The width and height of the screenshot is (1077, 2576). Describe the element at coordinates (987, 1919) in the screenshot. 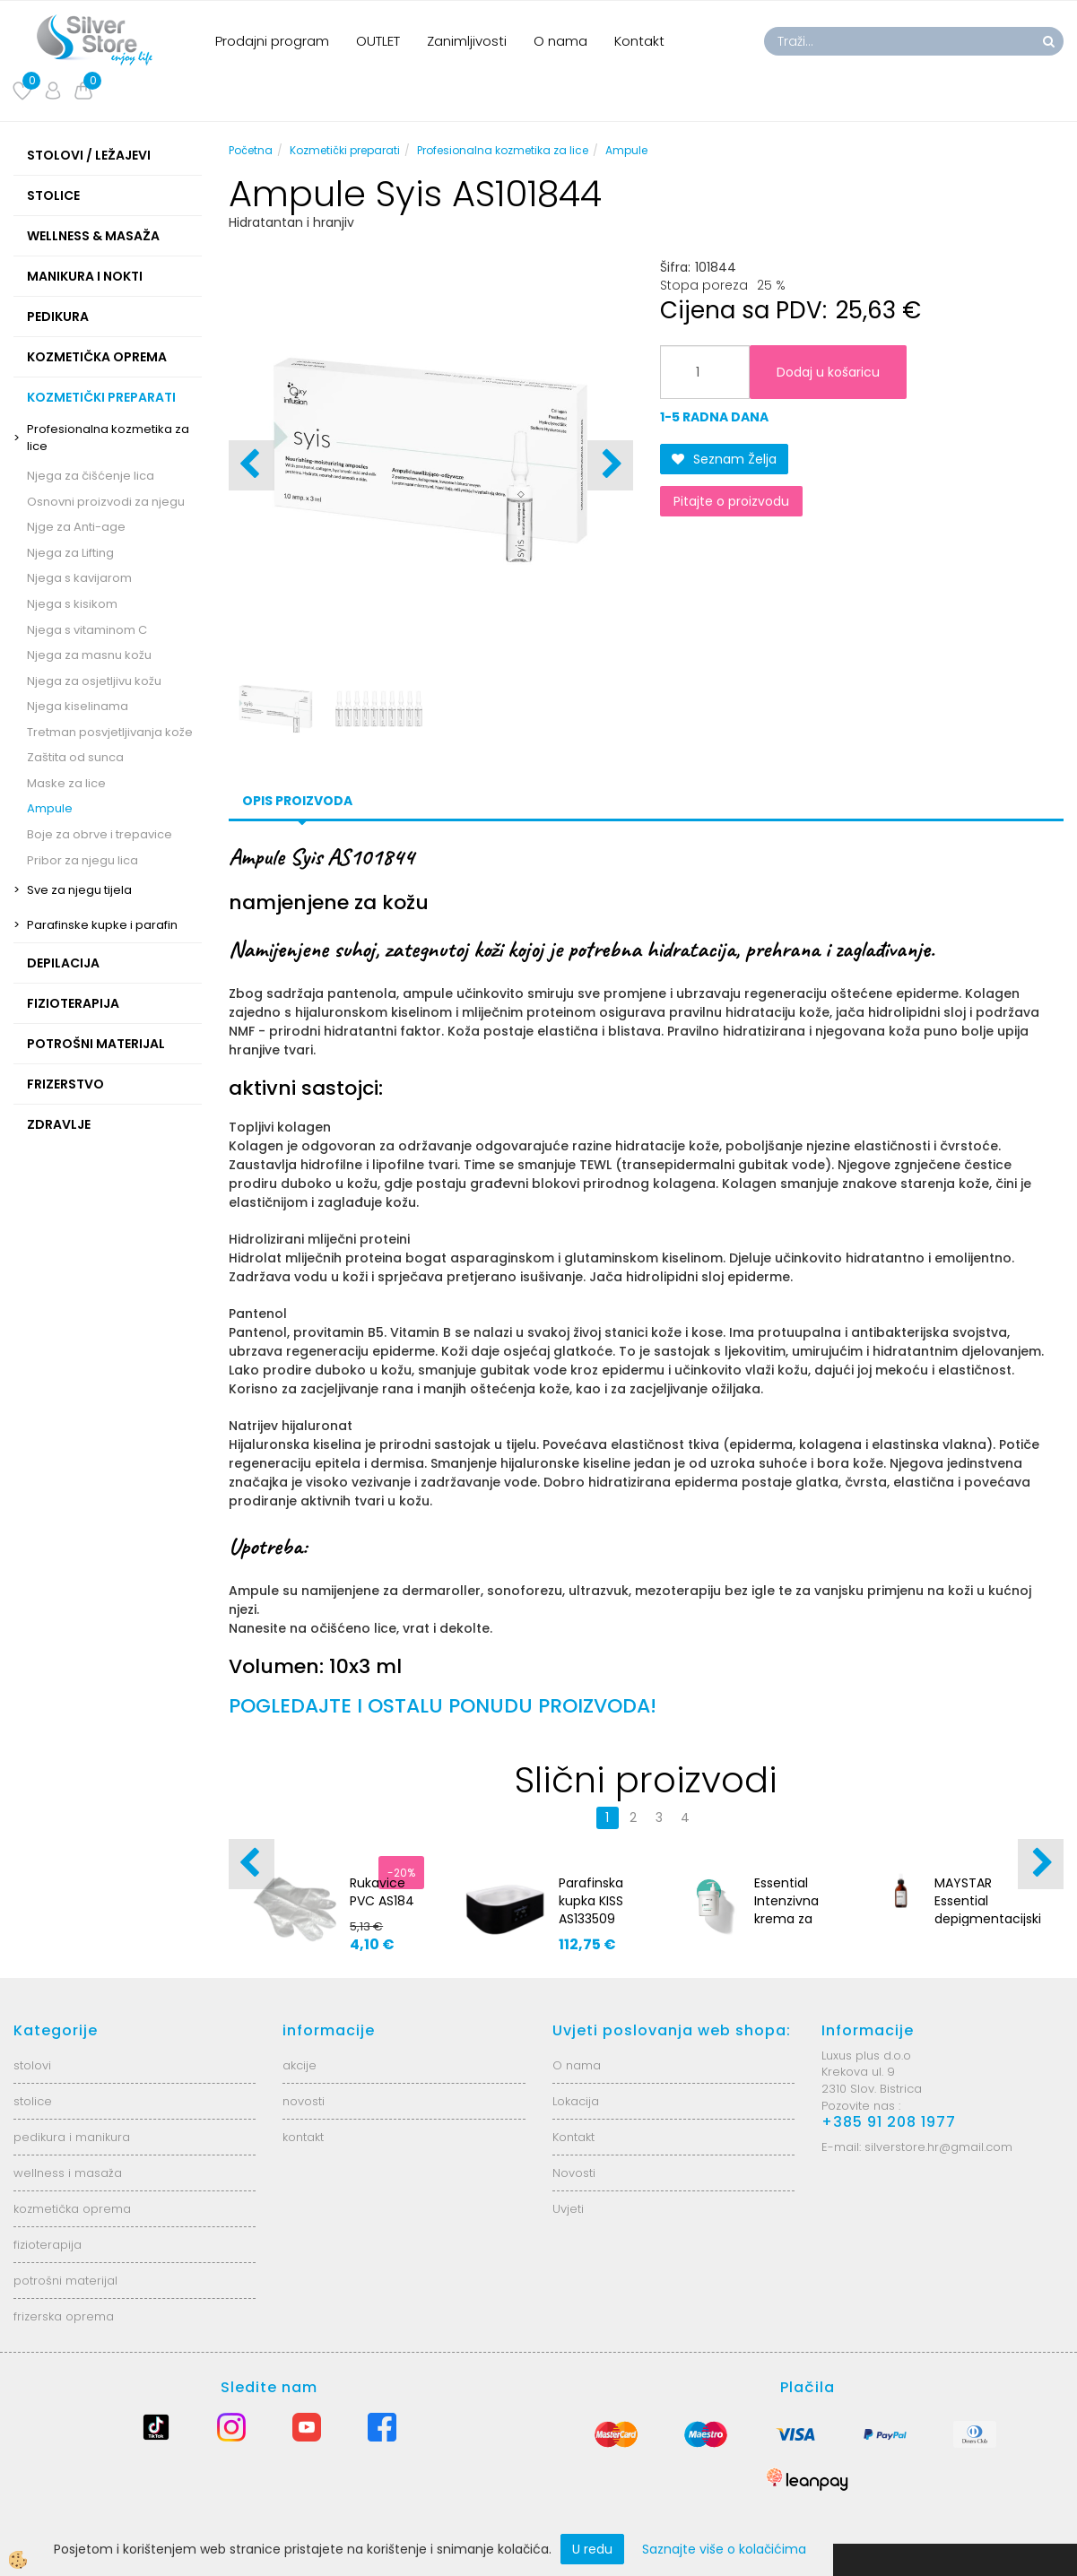

I see `MAYSTAR Essential depigmentacijski AHA kocentrat 50 ml` at that location.